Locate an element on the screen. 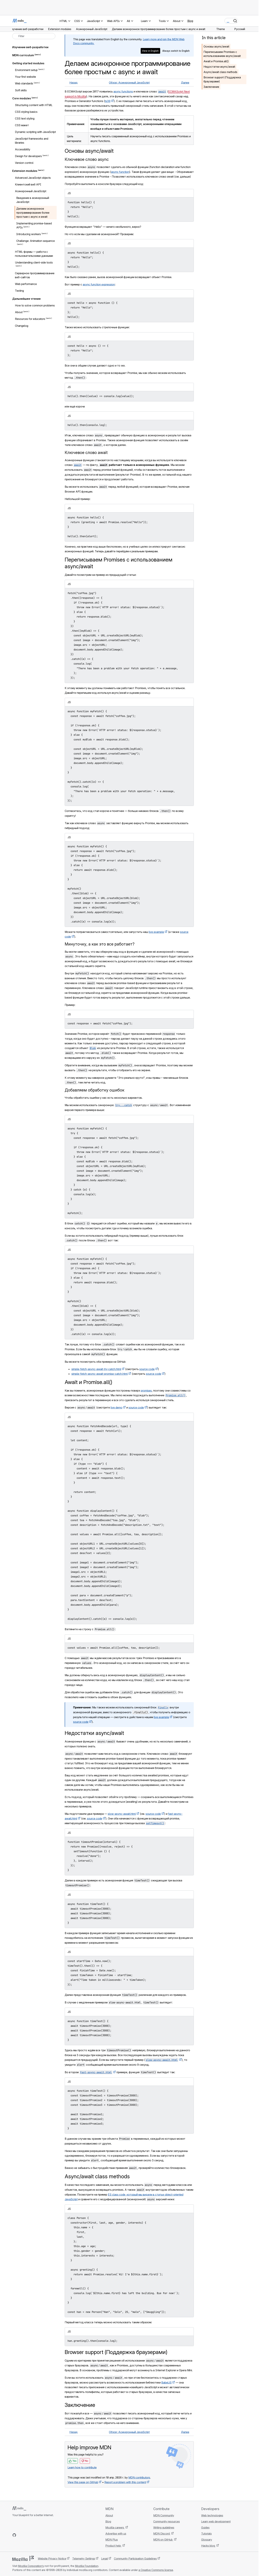  live demo is located at coordinates (116, 1407).